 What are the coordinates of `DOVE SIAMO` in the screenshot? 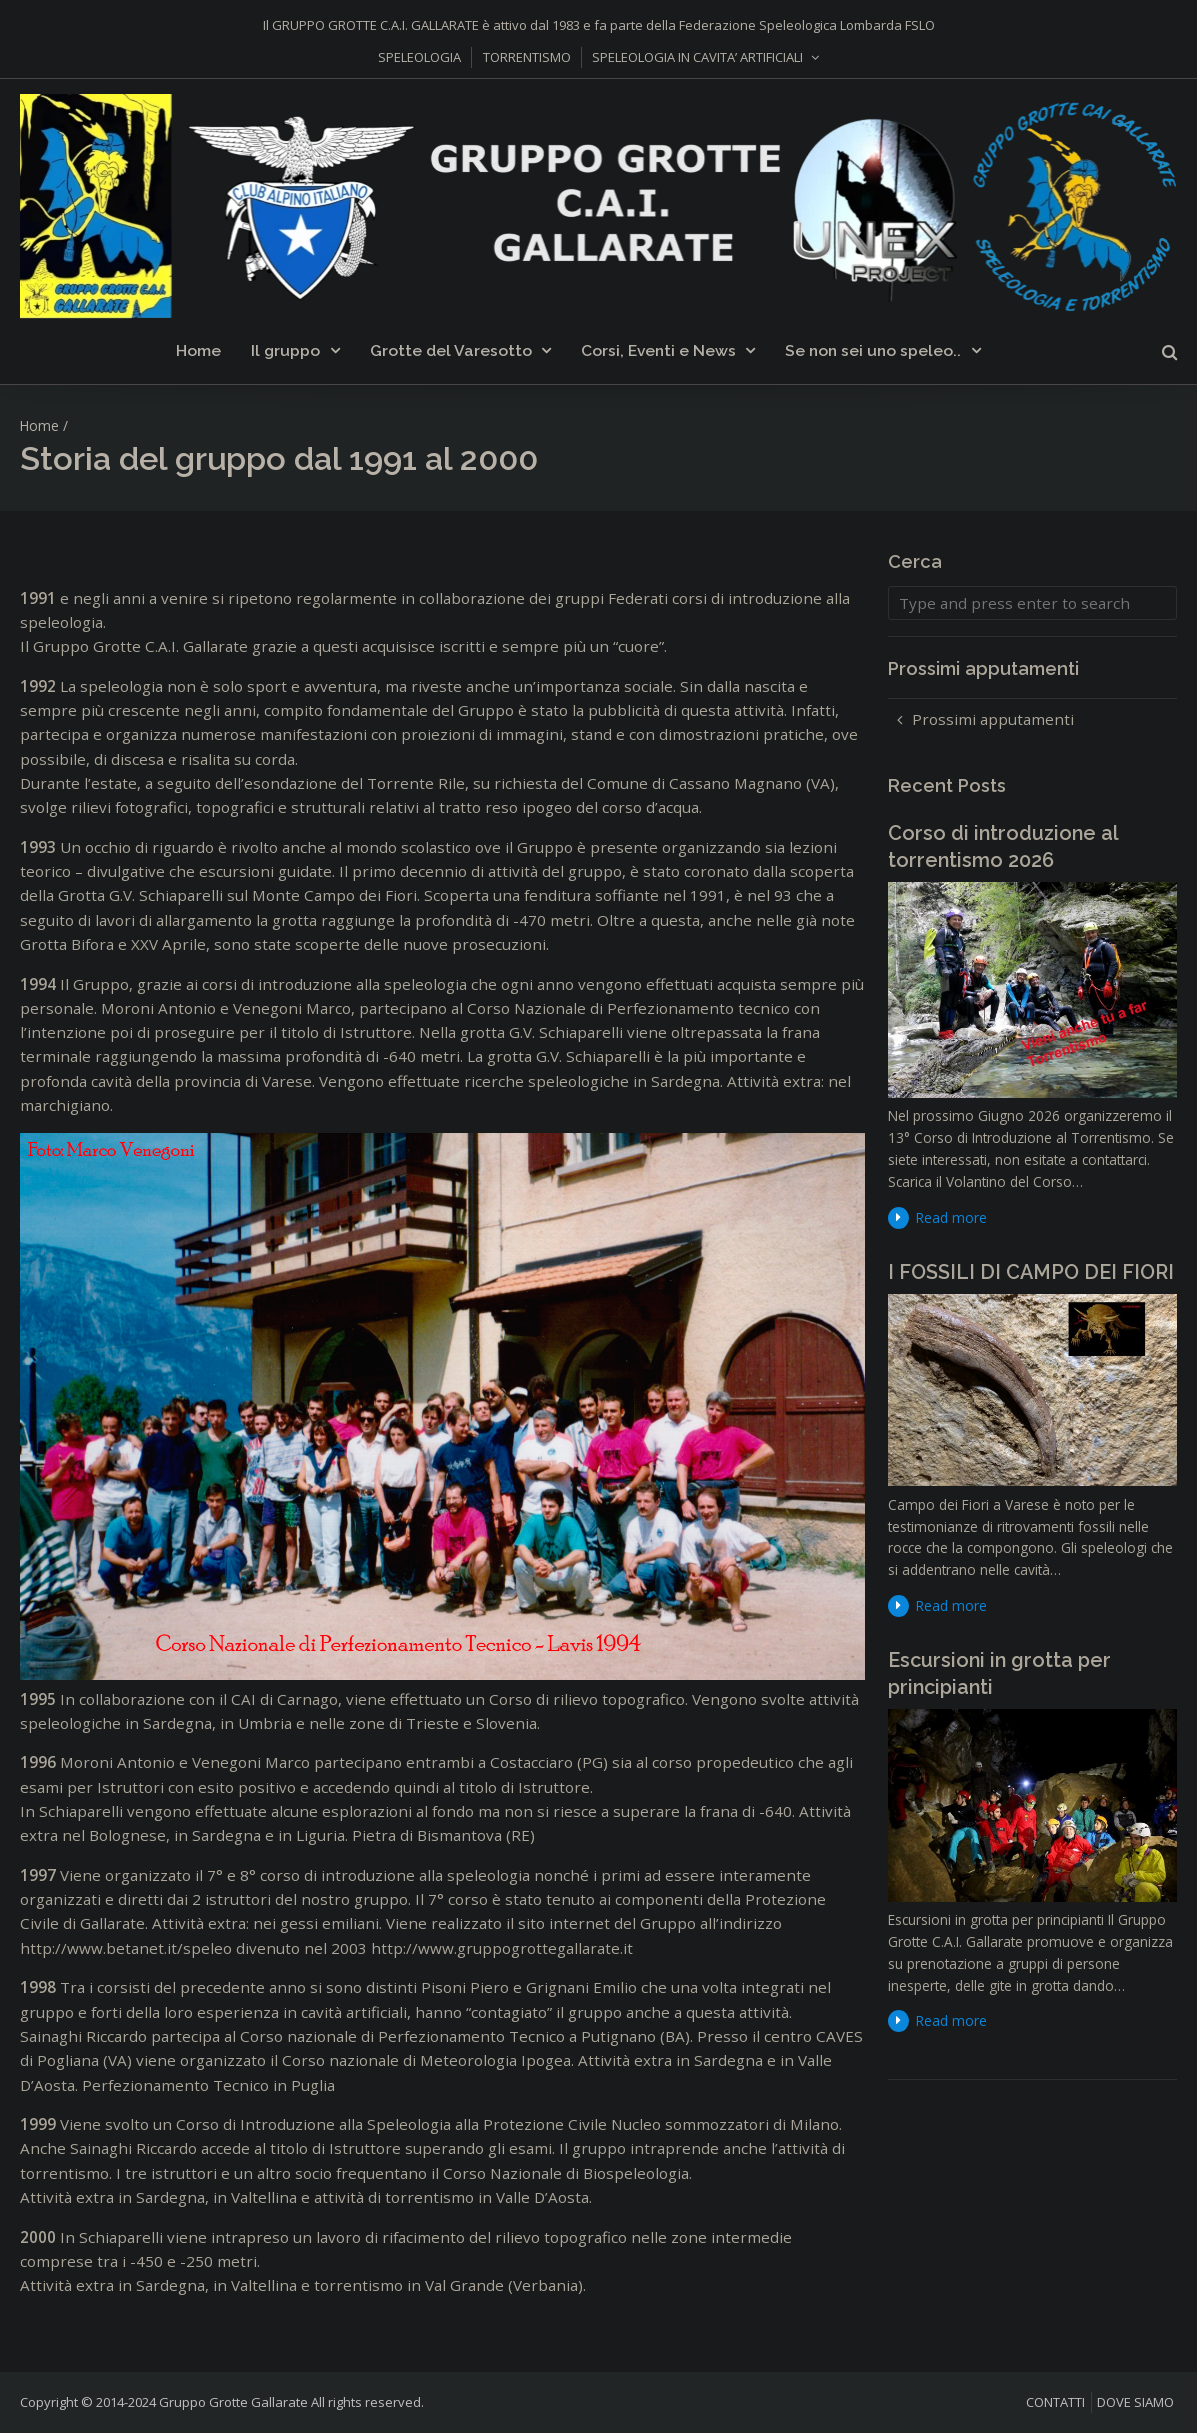 It's located at (1135, 2402).